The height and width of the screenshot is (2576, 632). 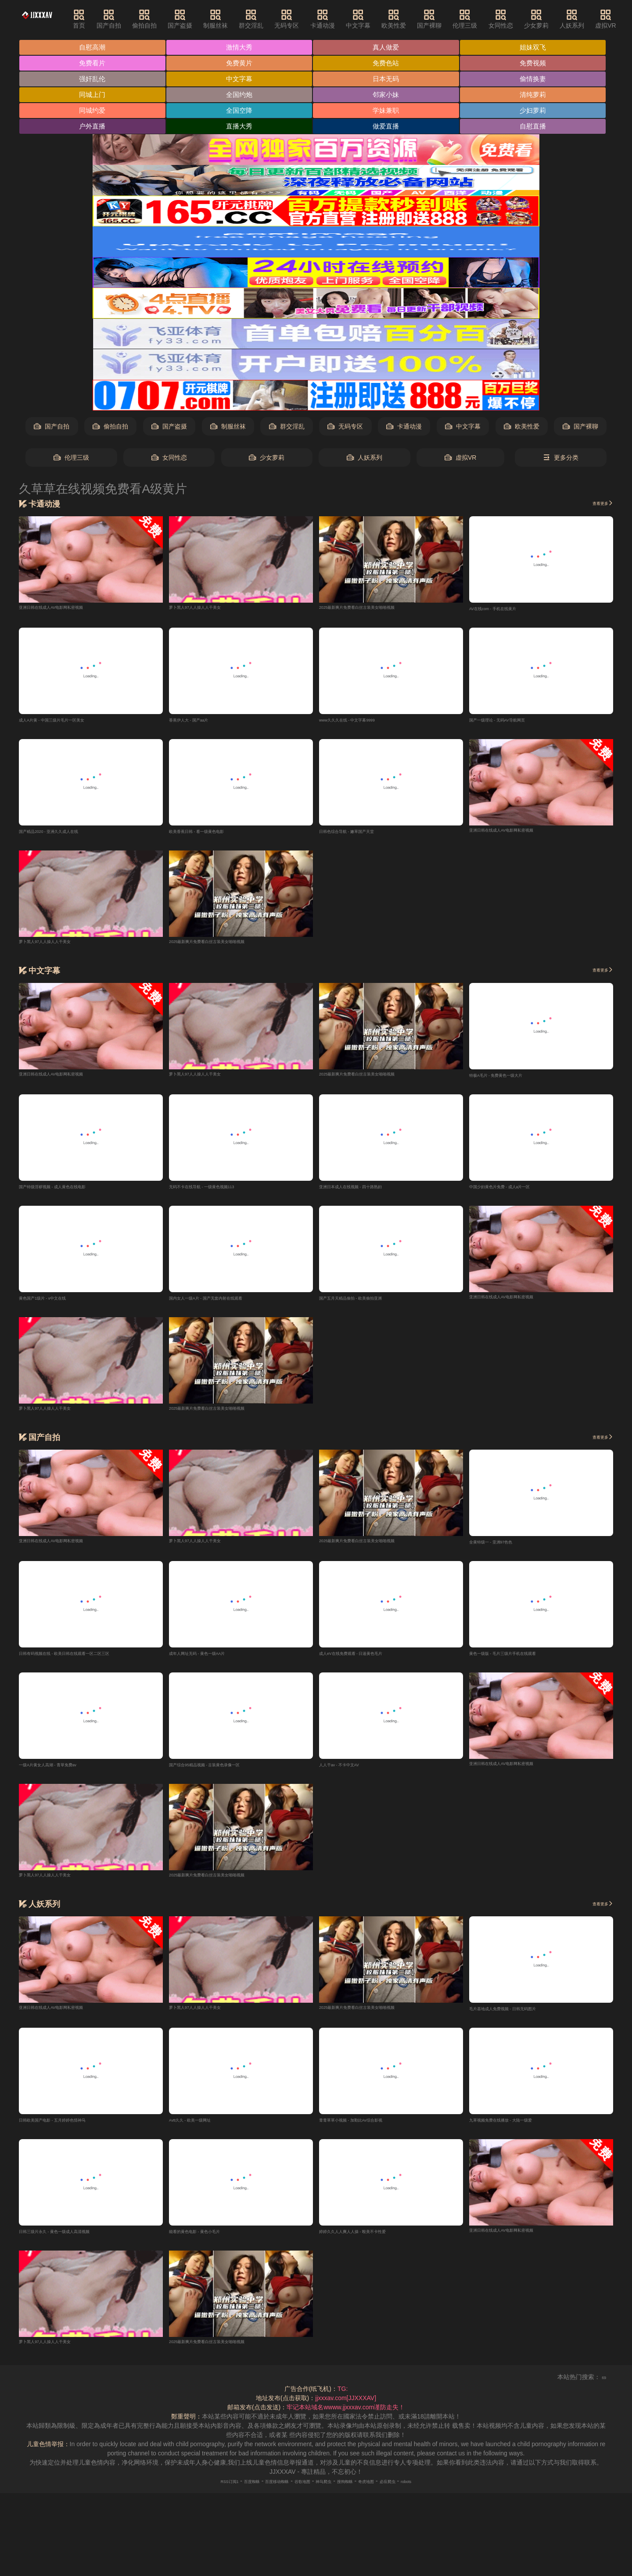 What do you see at coordinates (516, 1192) in the screenshot?
I see `中国少妇黄色片免费 - 成人a片一区` at bounding box center [516, 1192].